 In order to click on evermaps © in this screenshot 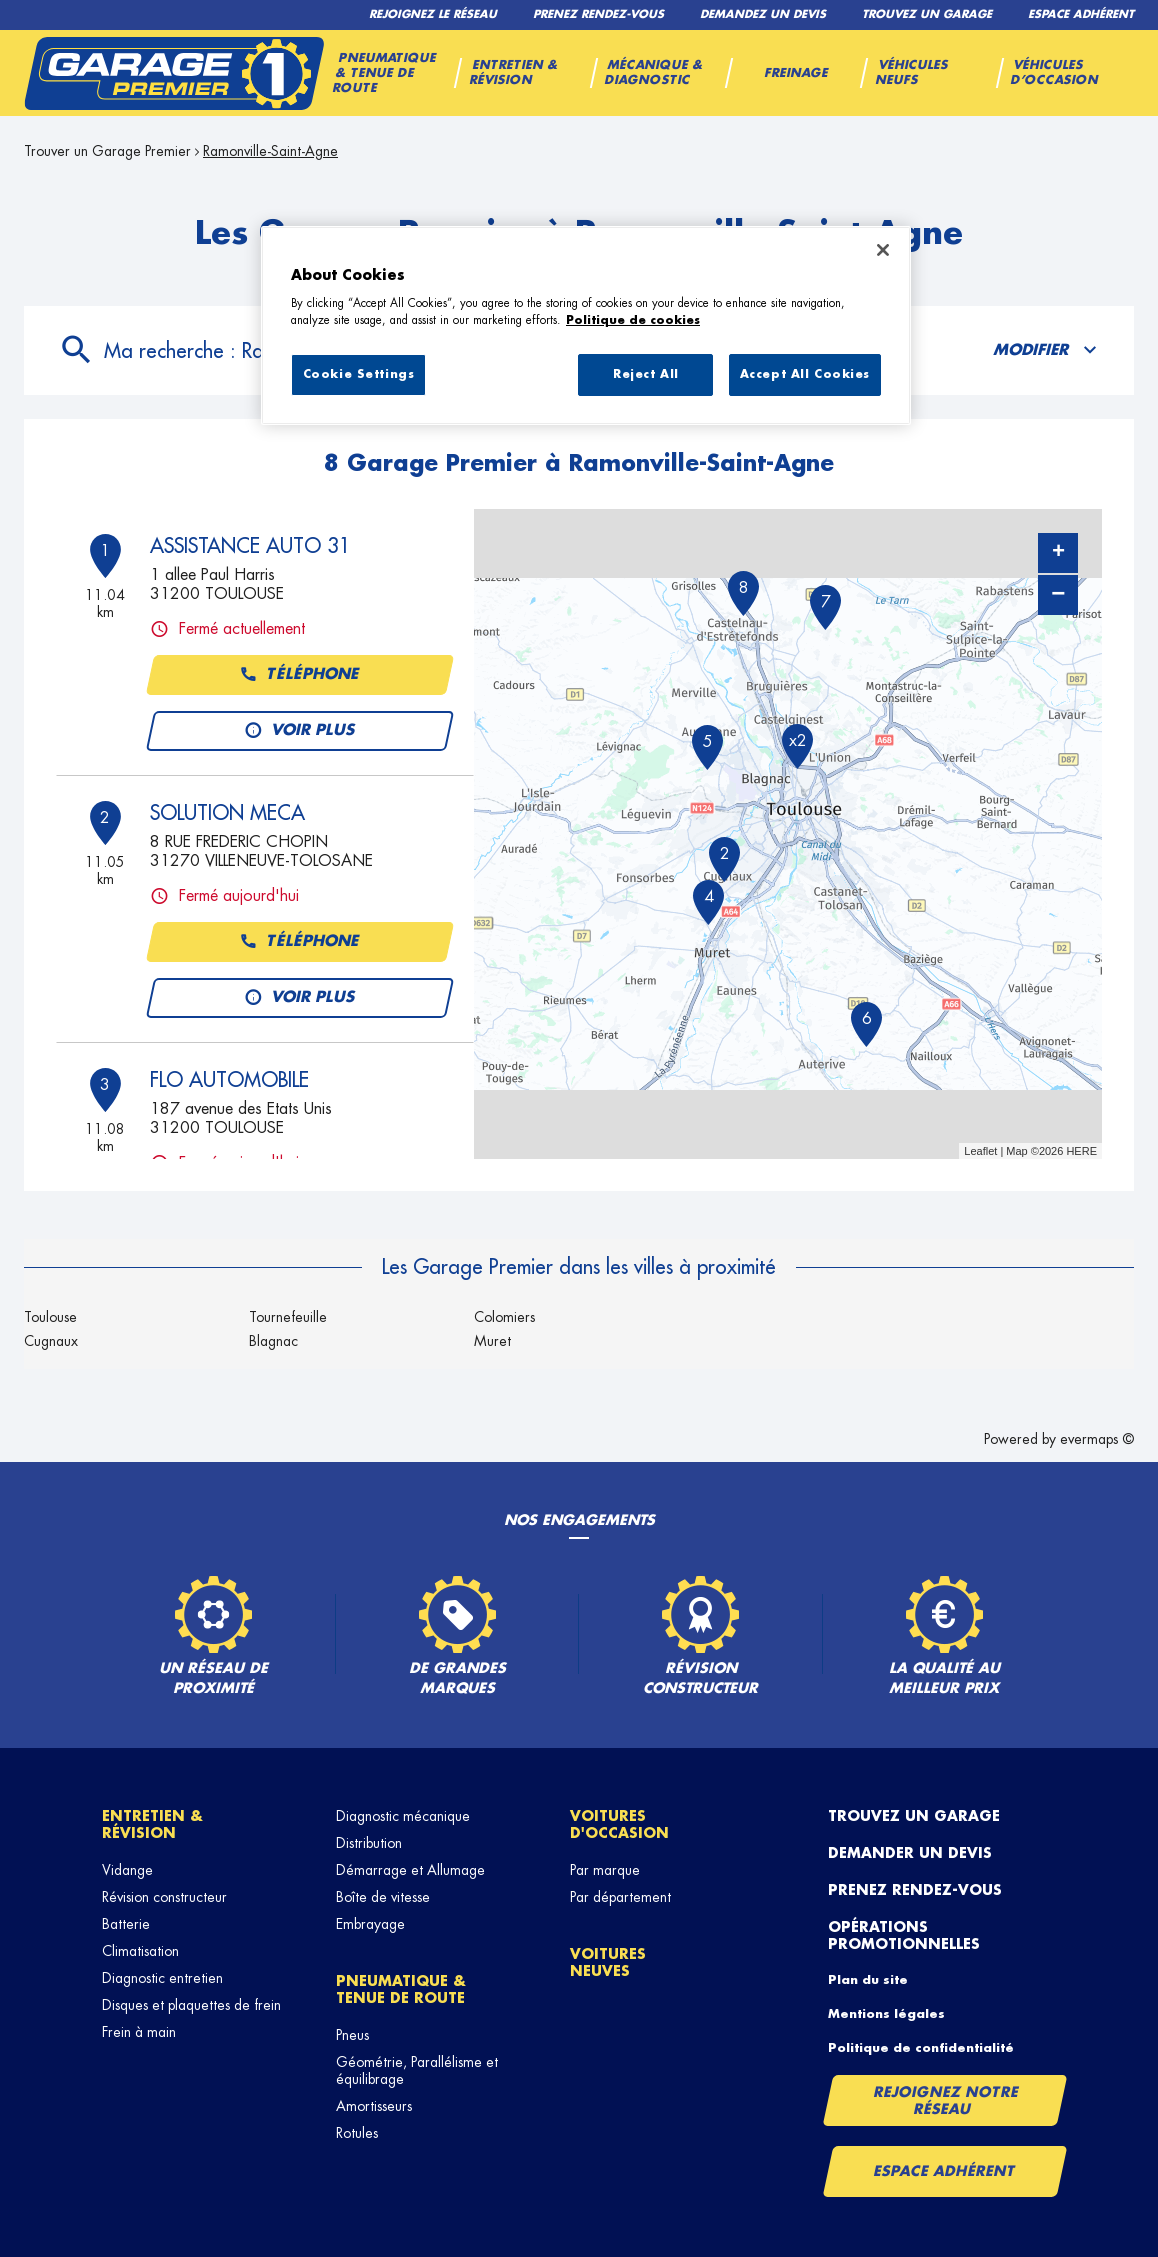, I will do `click(1097, 1439)`.